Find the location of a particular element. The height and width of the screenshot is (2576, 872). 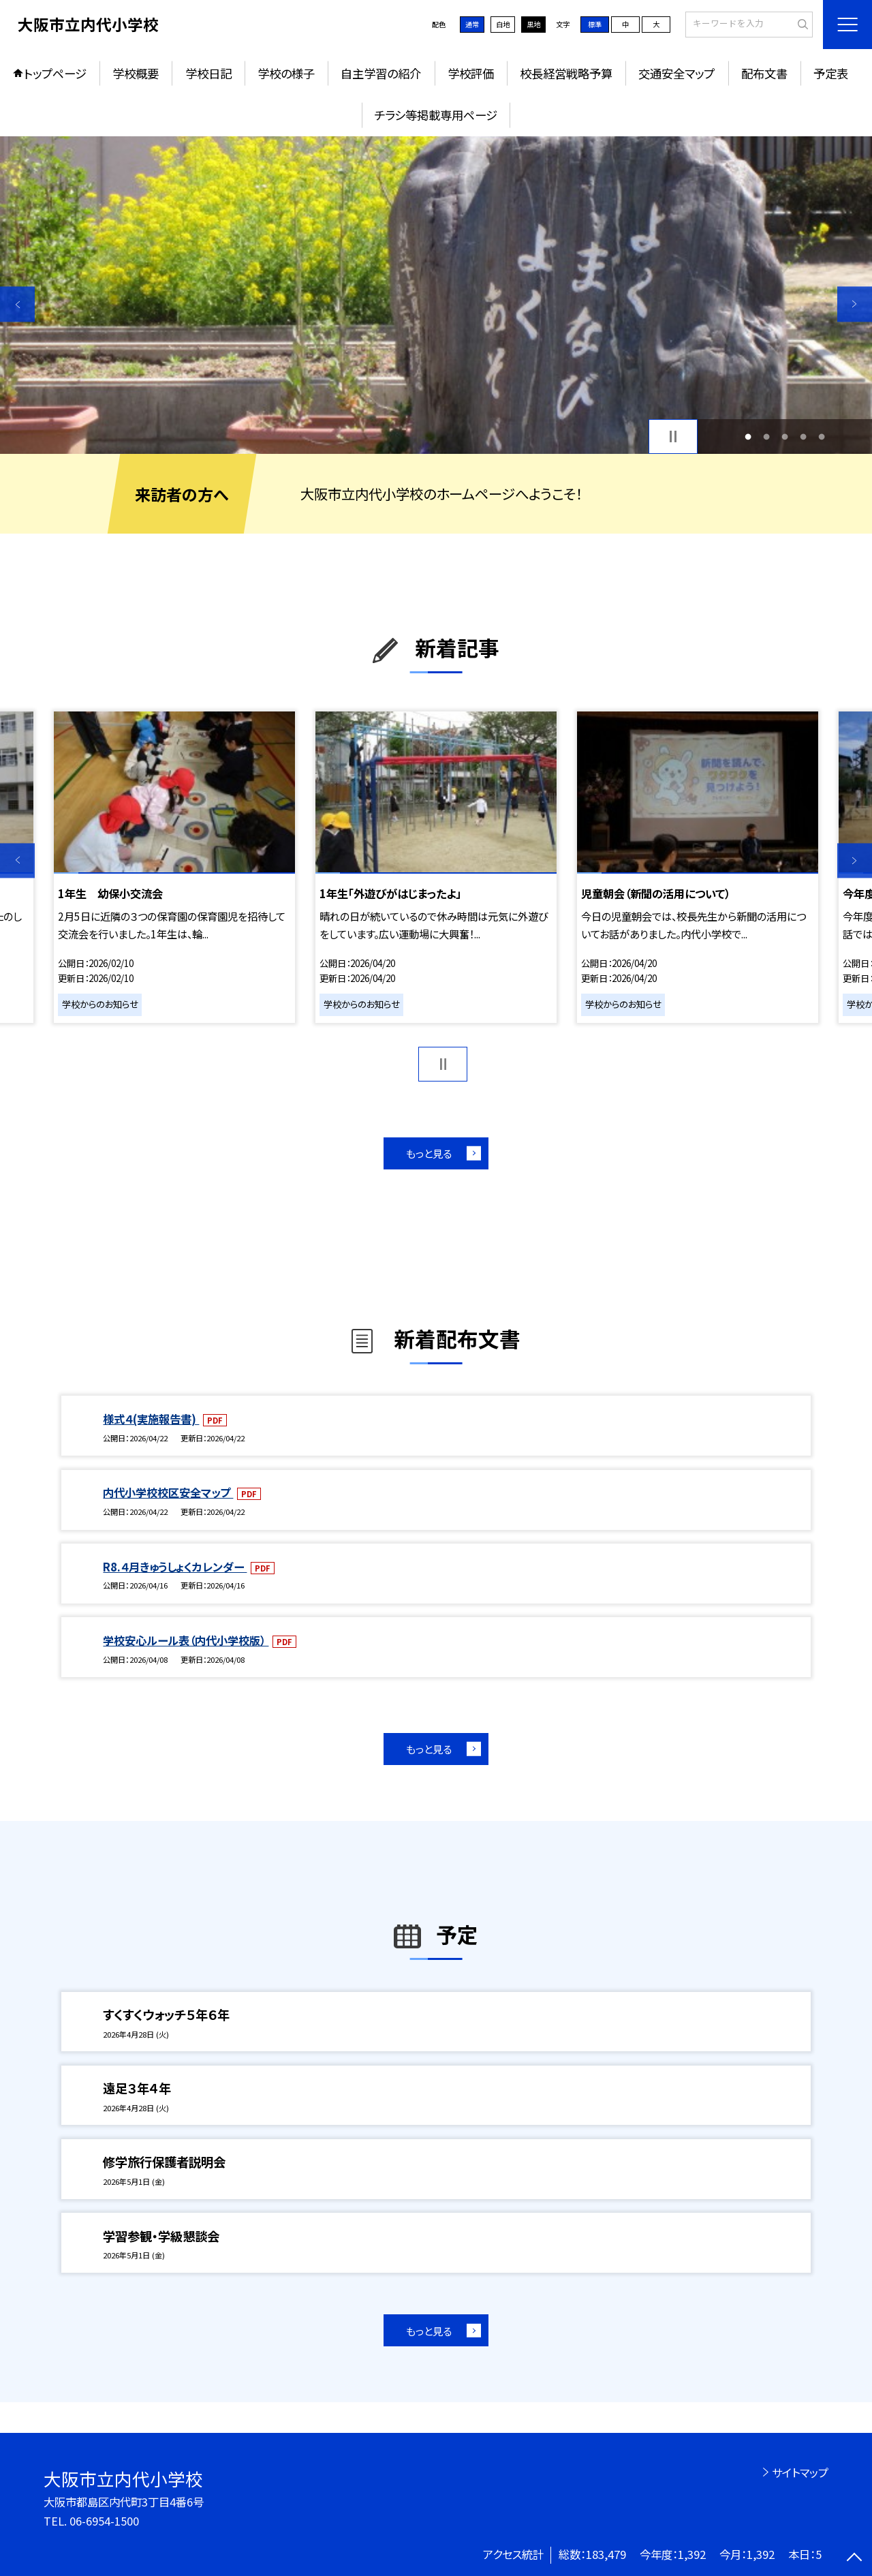

トップページ is located at coordinates (55, 73).